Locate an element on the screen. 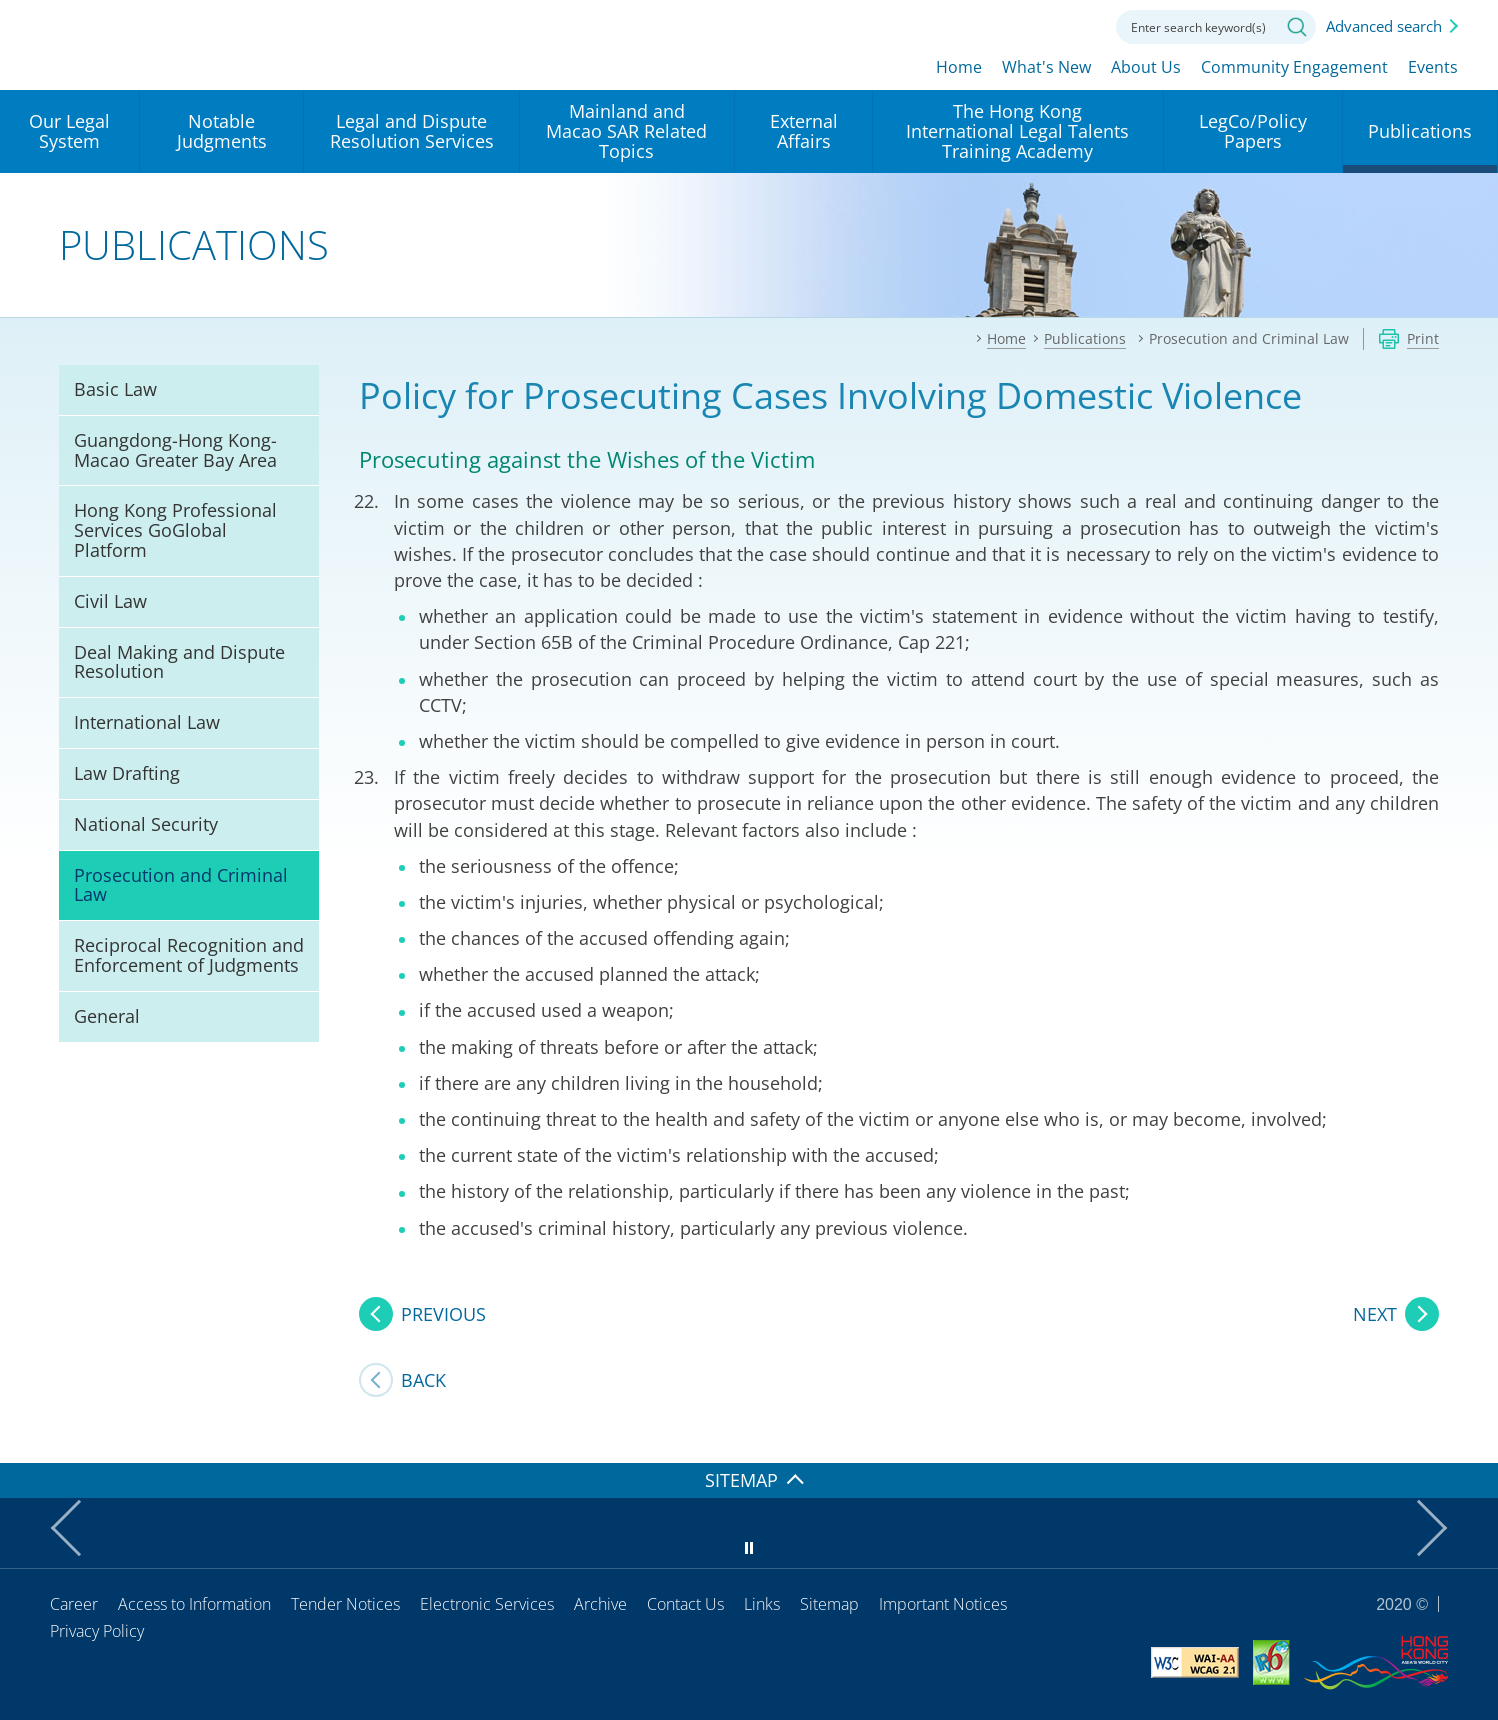 The width and height of the screenshot is (1498, 1720). Career is located at coordinates (74, 1604).